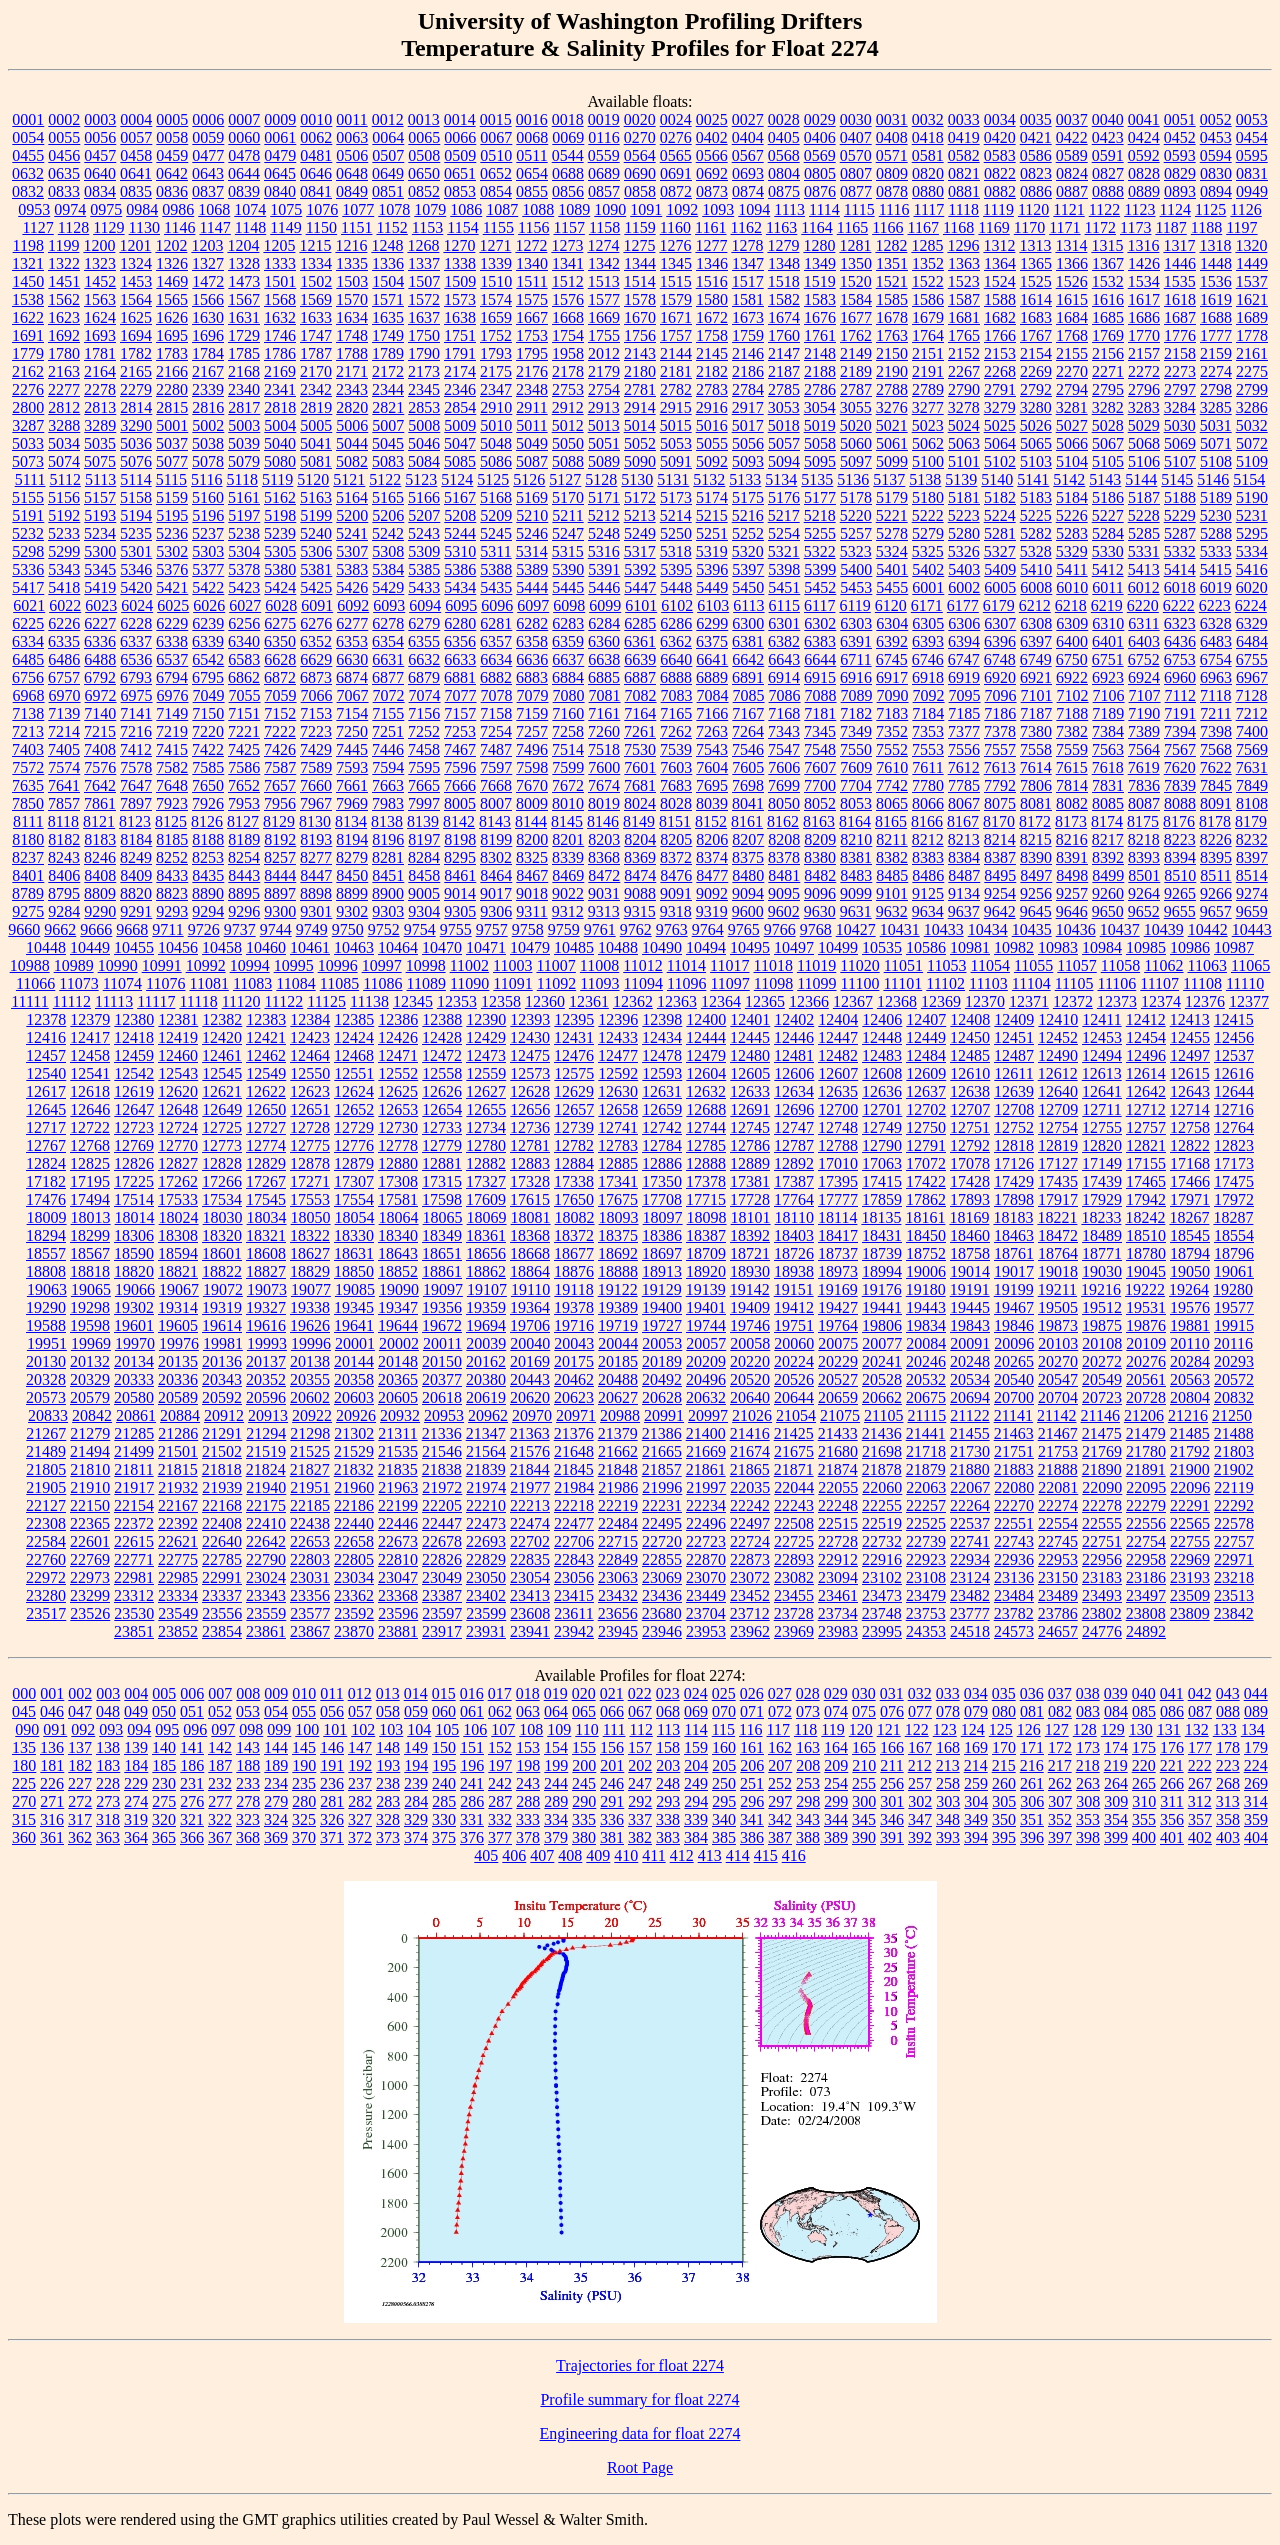 The height and width of the screenshot is (2545, 1280). Describe the element at coordinates (1000, 425) in the screenshot. I see `5025` at that location.